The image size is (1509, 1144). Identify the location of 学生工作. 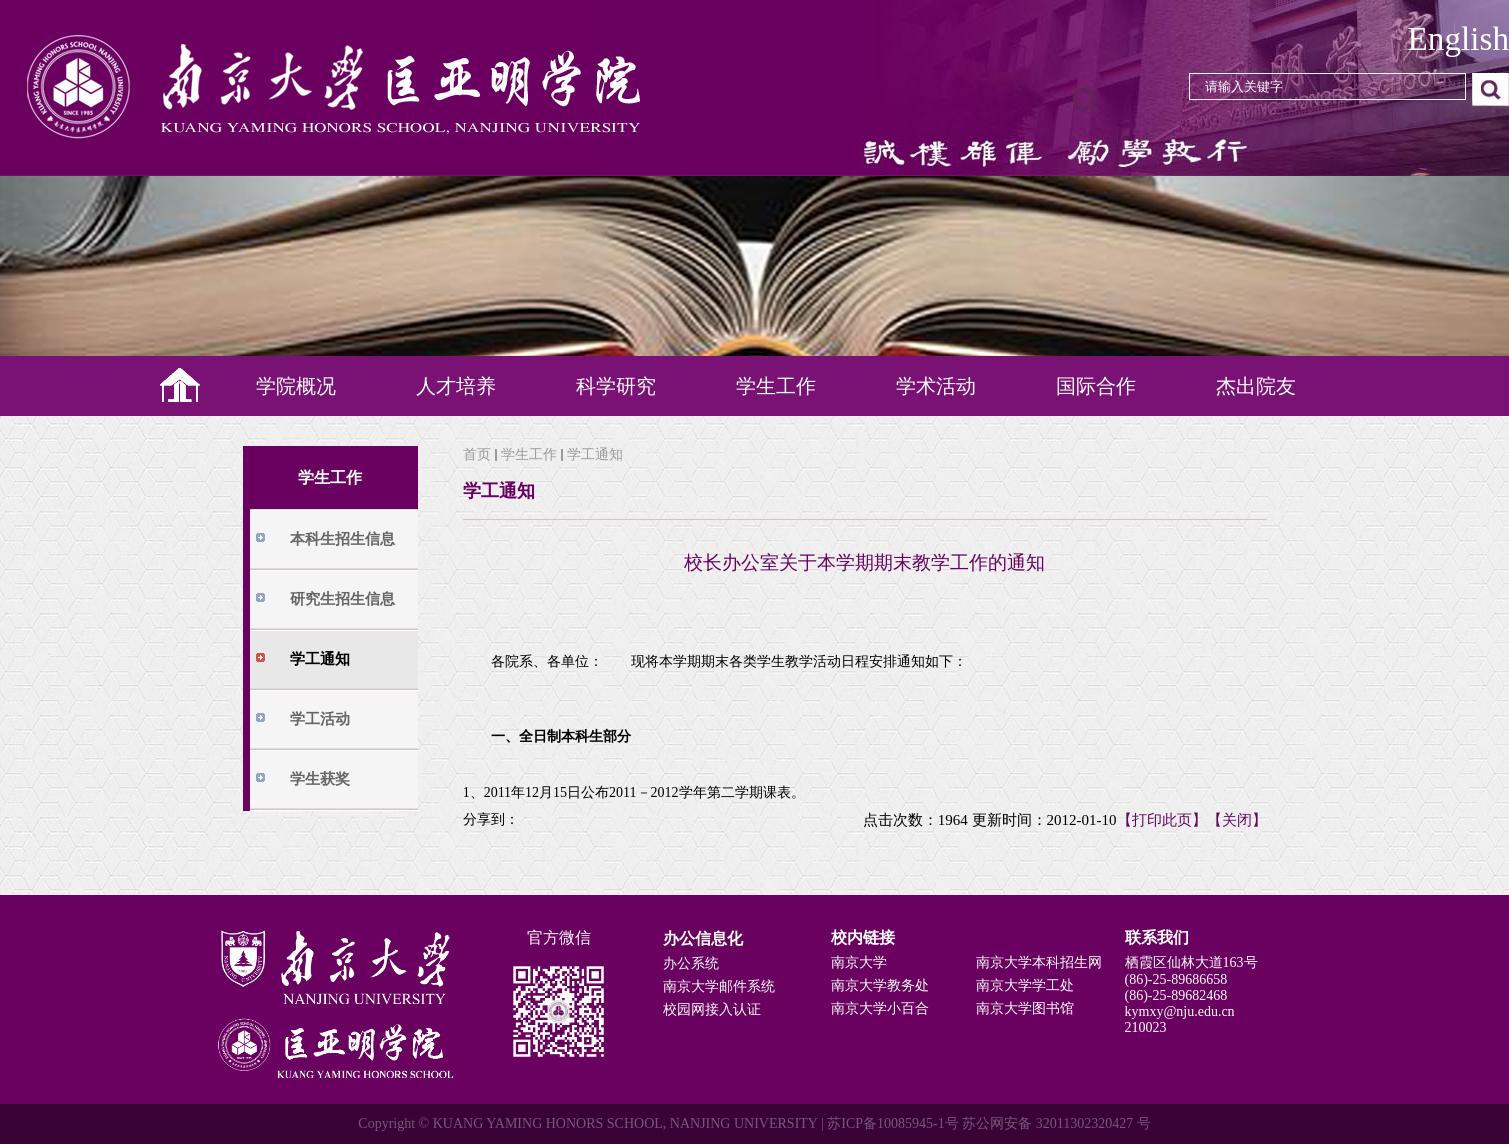
(776, 386).